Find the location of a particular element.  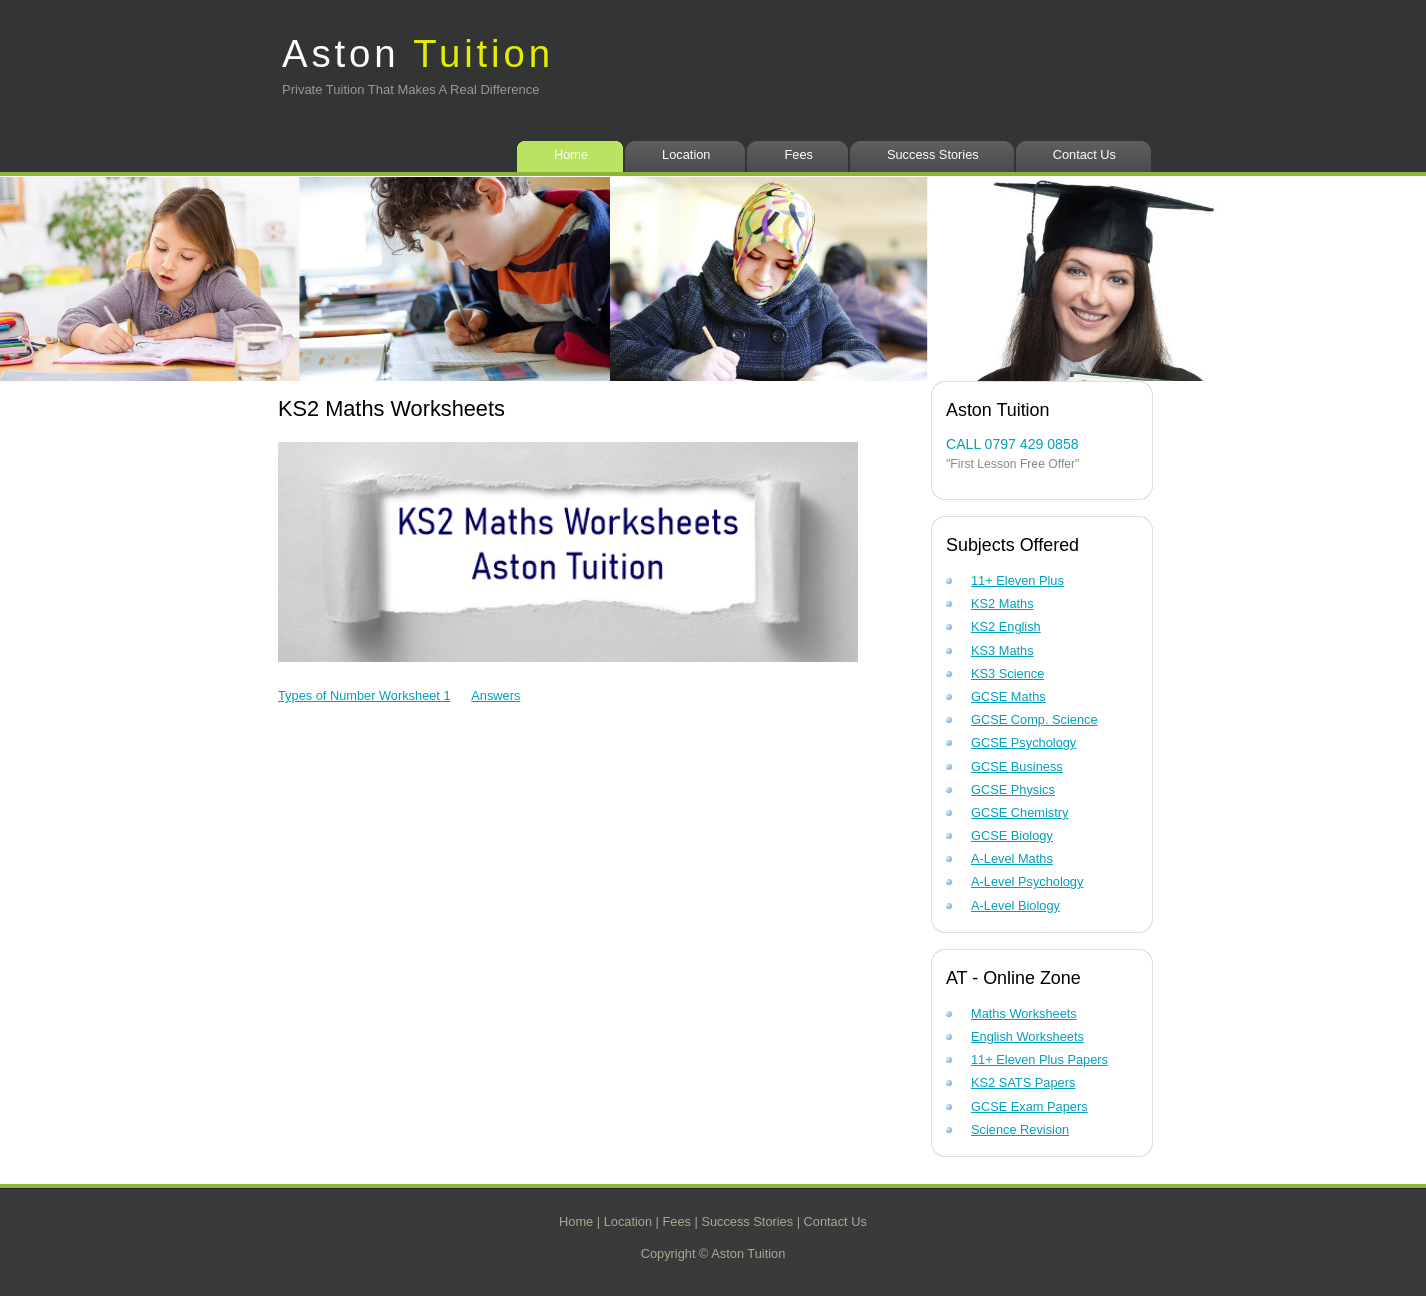

KS2 SATS Papers is located at coordinates (1023, 1082).